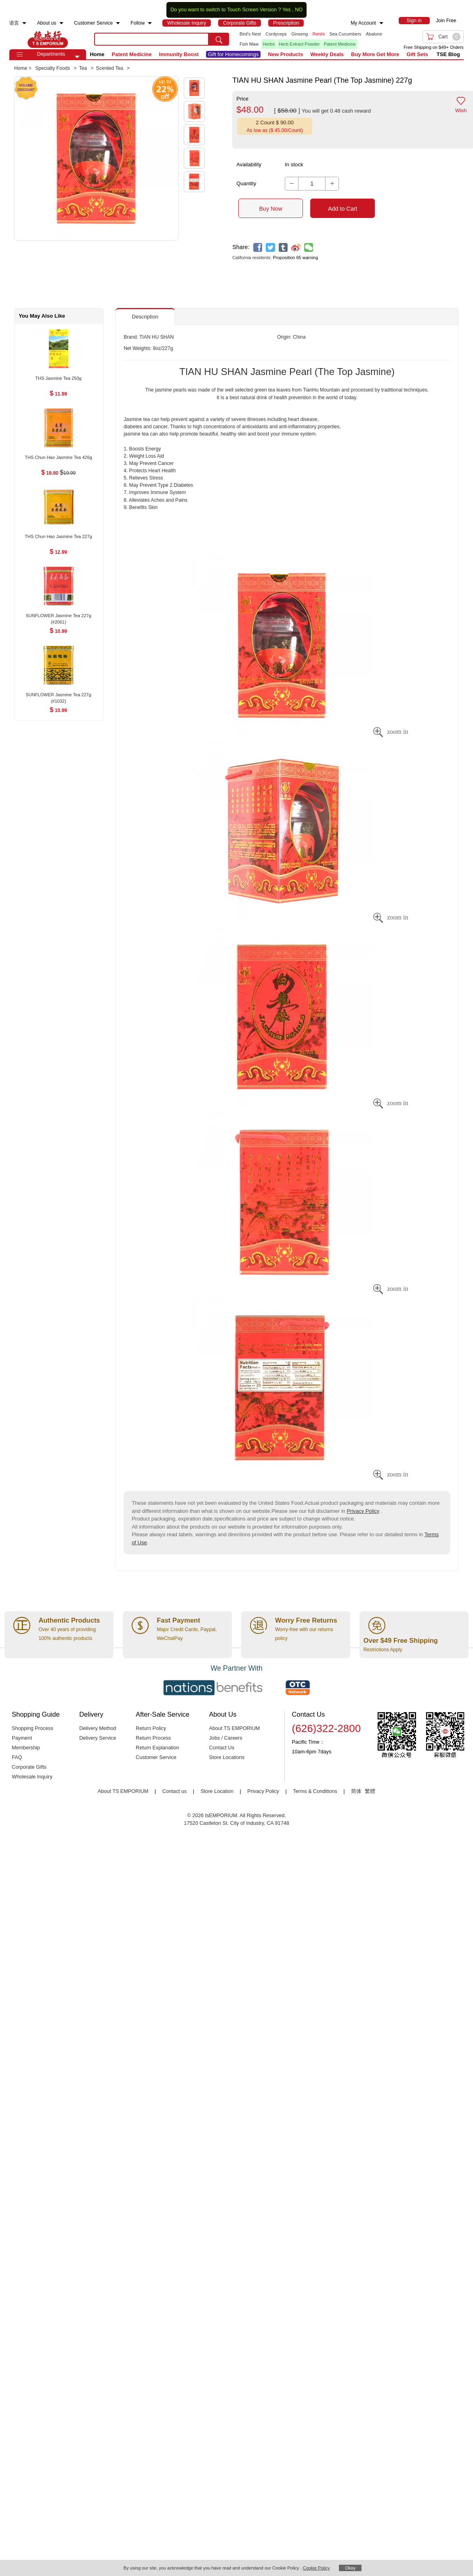 The width and height of the screenshot is (473, 2576). What do you see at coordinates (345, 33) in the screenshot?
I see `Sea Cucumbers` at bounding box center [345, 33].